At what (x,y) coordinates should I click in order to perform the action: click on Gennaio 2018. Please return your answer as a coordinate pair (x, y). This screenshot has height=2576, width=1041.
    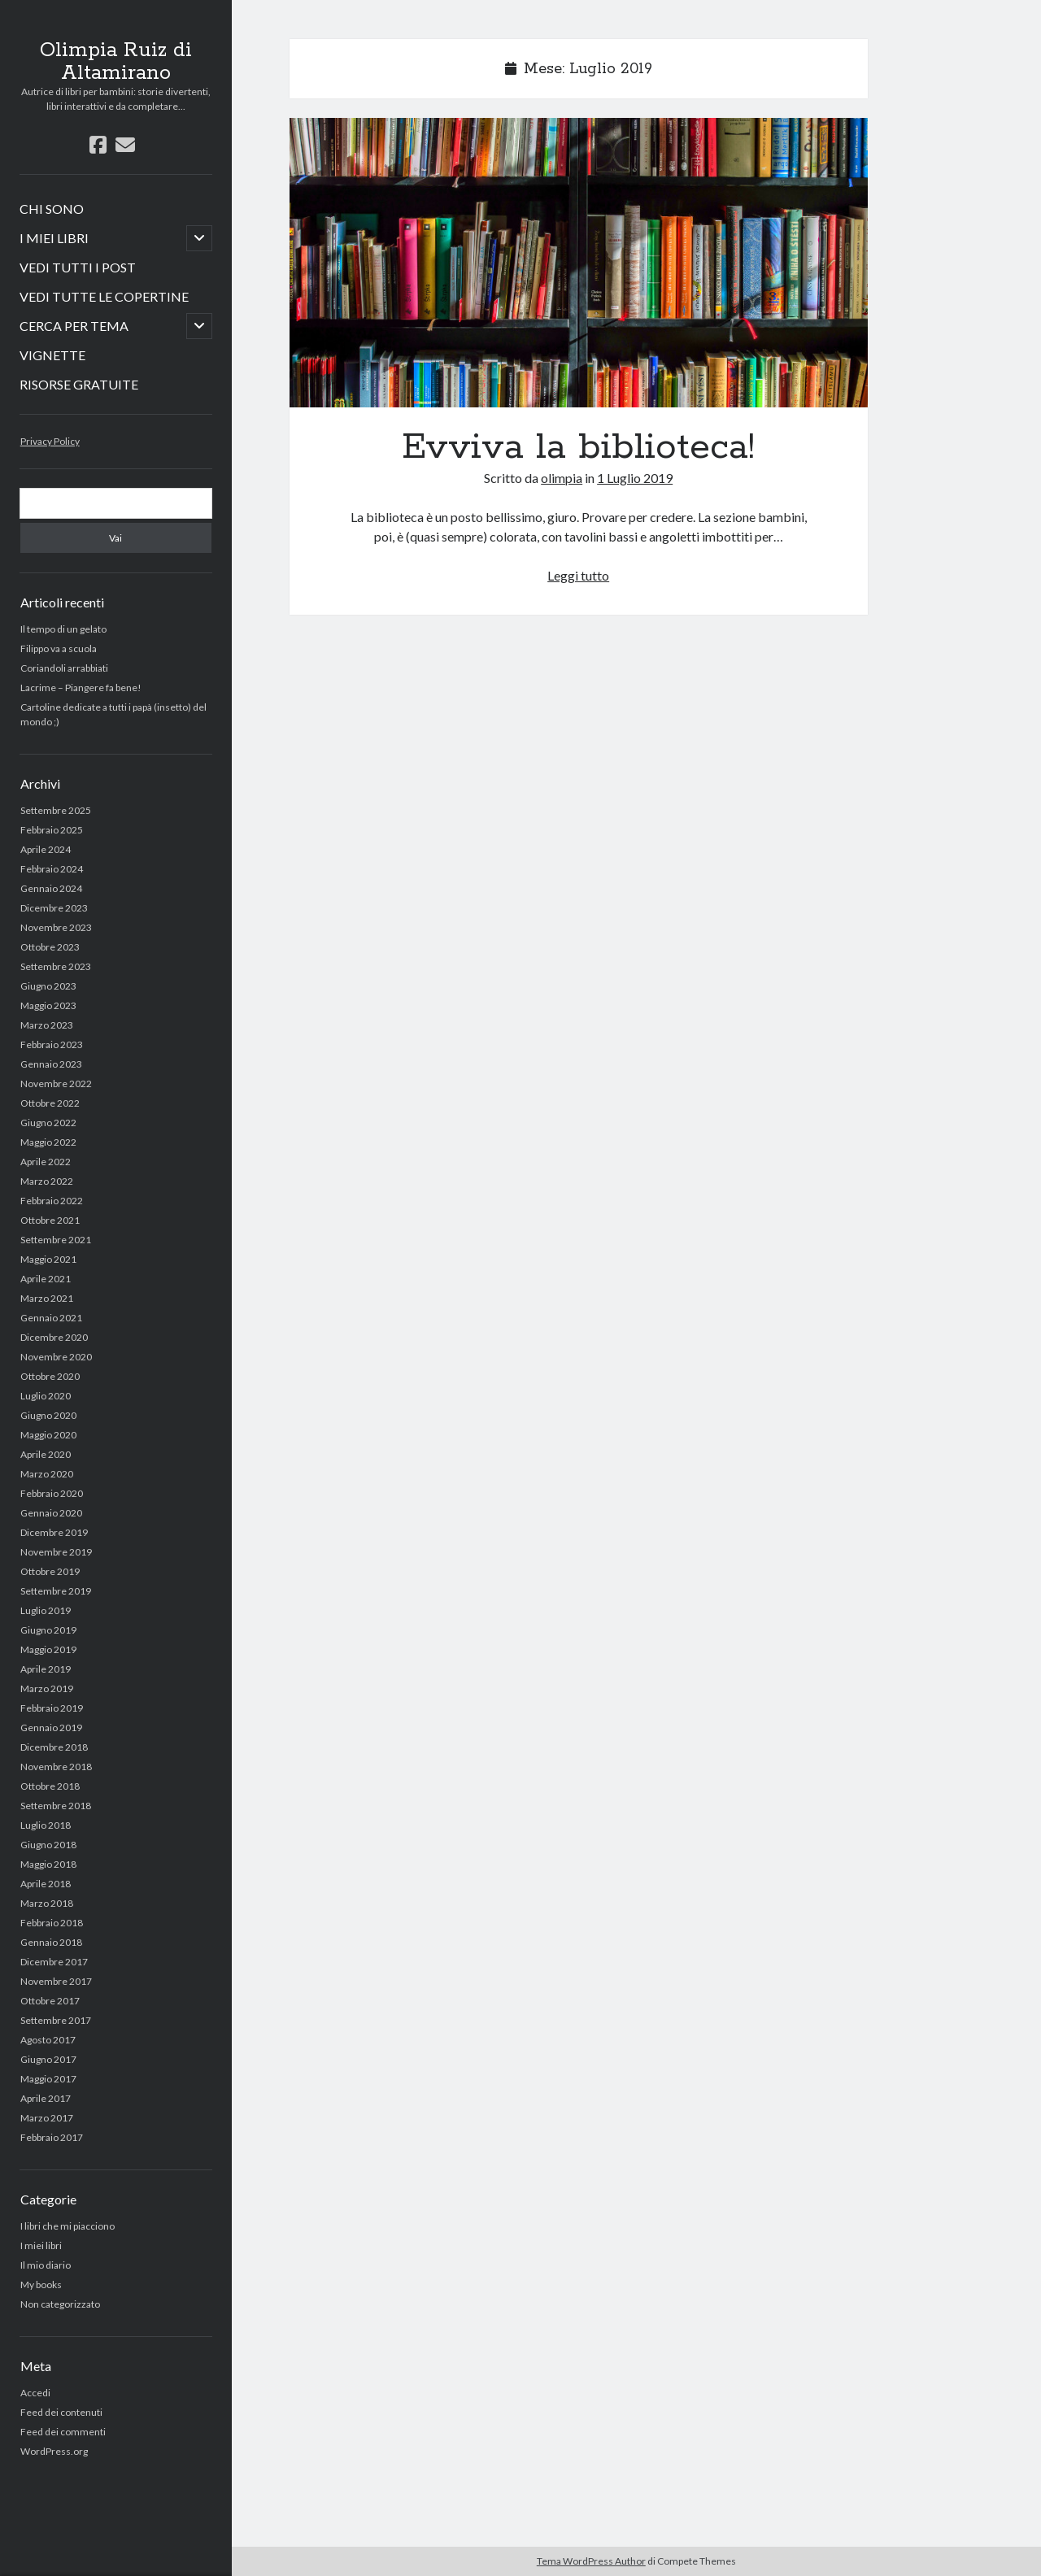
    Looking at the image, I should click on (51, 1942).